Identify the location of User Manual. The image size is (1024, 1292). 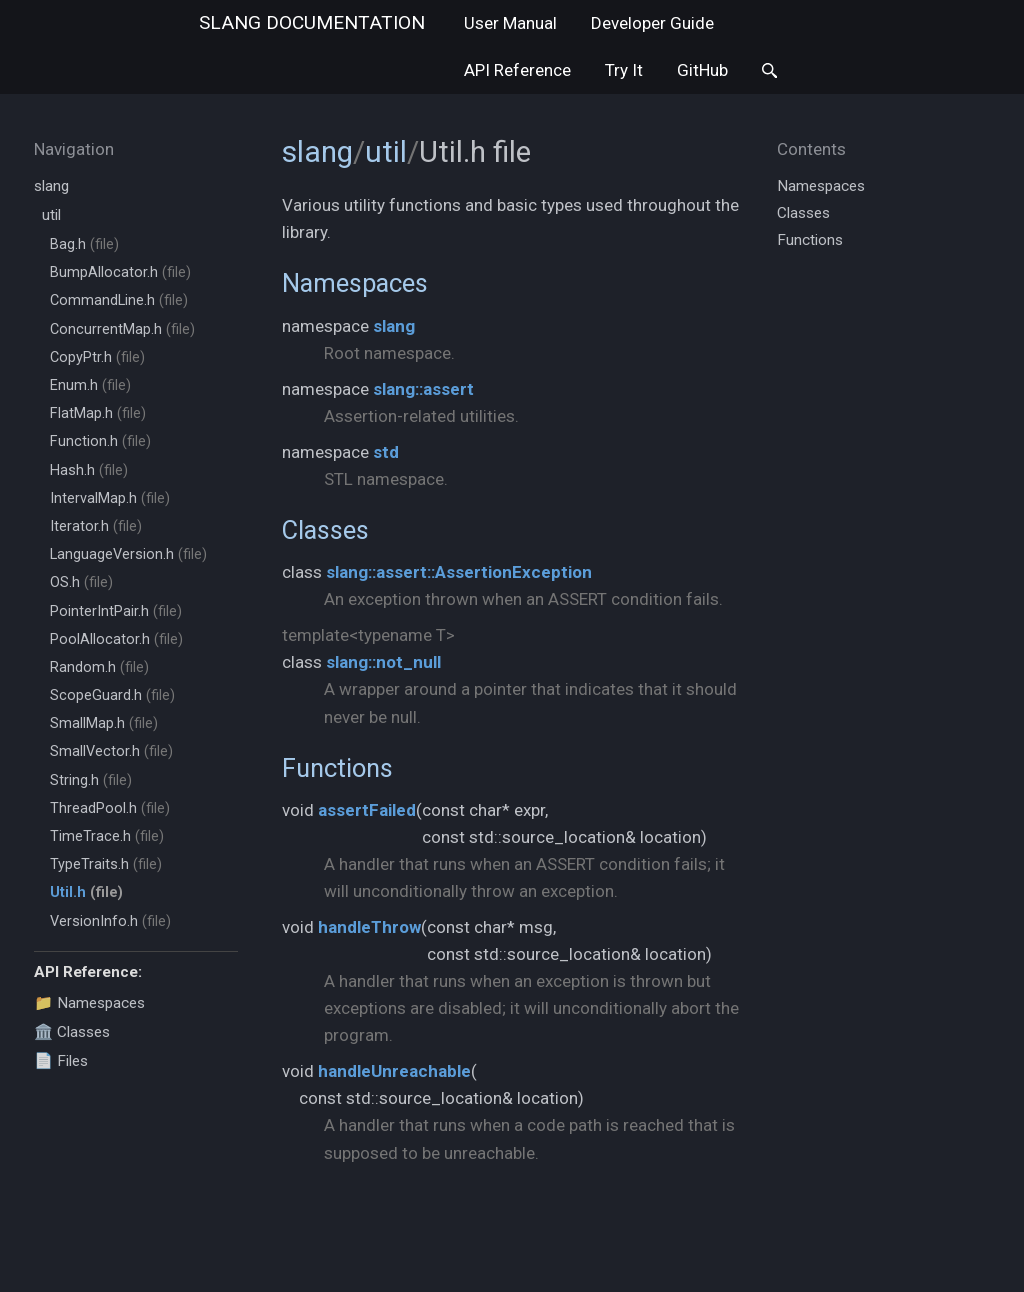
(510, 23).